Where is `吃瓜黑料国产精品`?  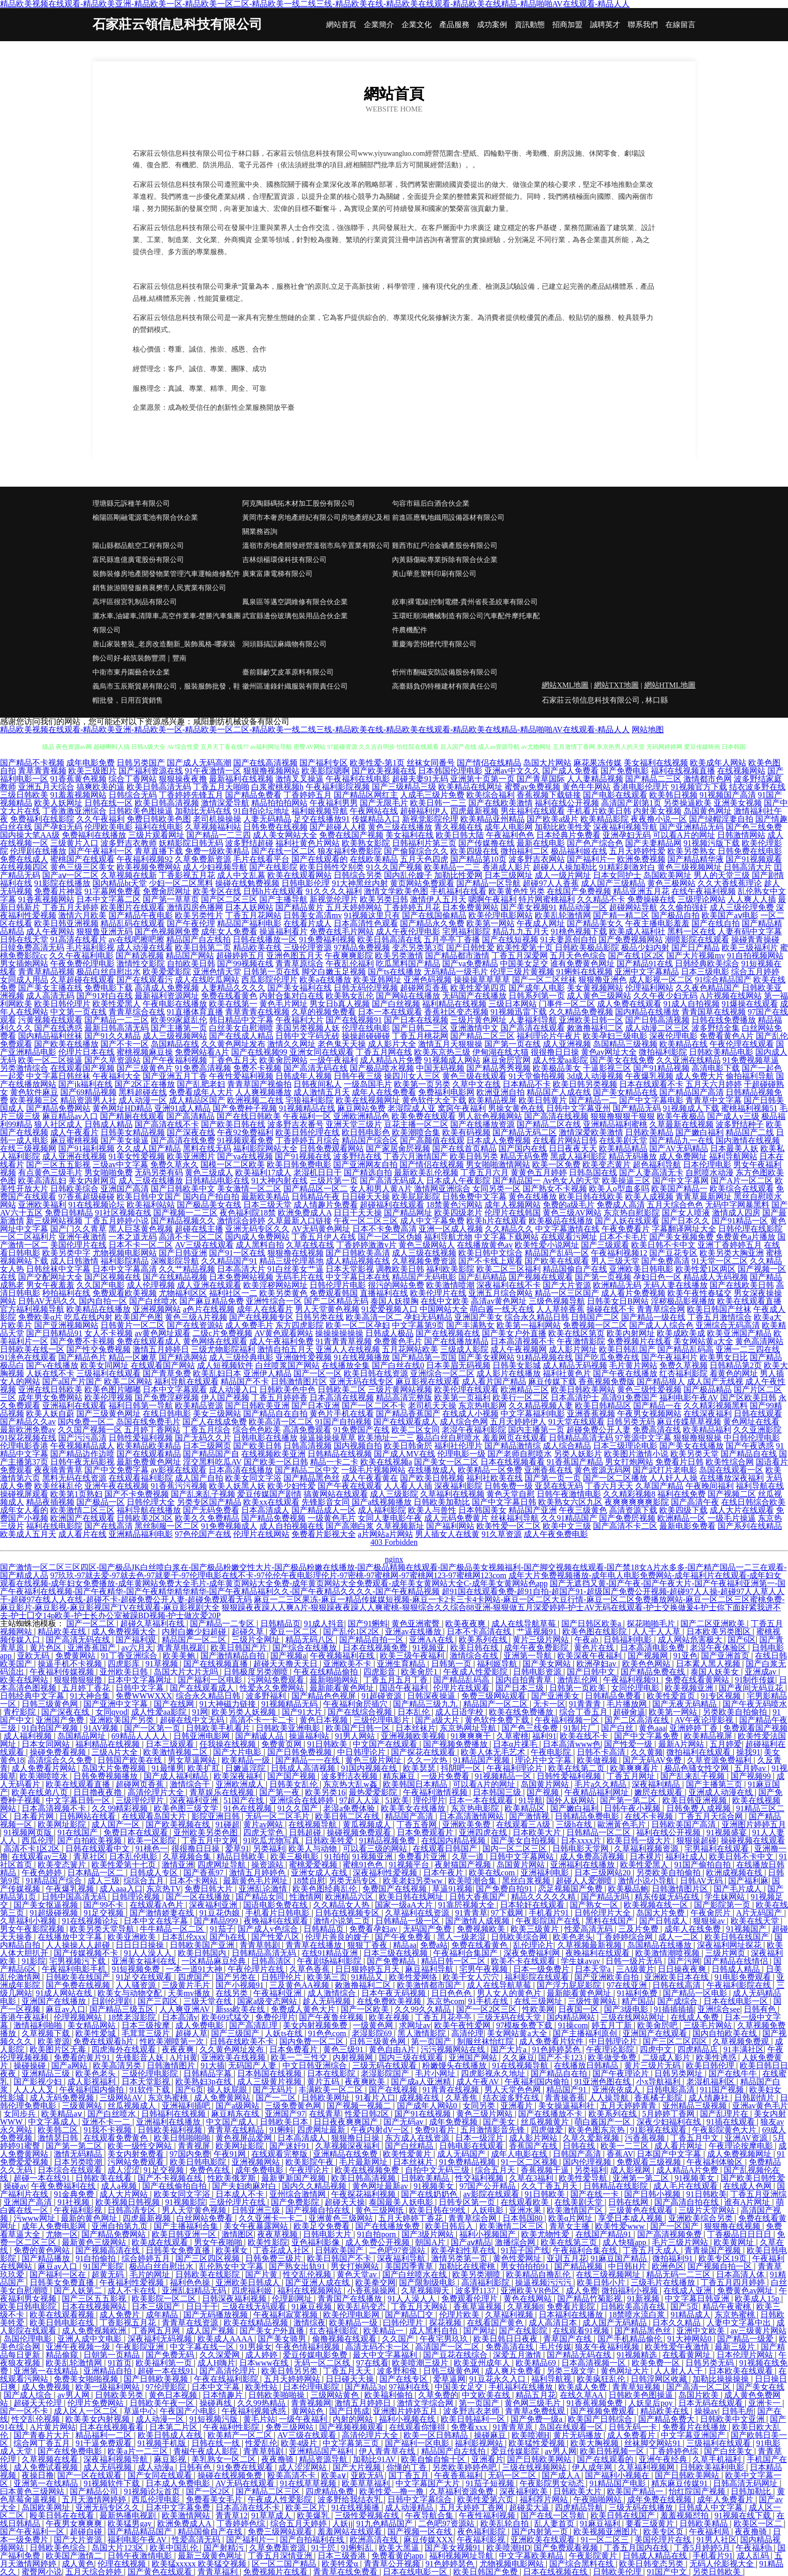
吃瓜黑料国产精品 is located at coordinates (408, 963).